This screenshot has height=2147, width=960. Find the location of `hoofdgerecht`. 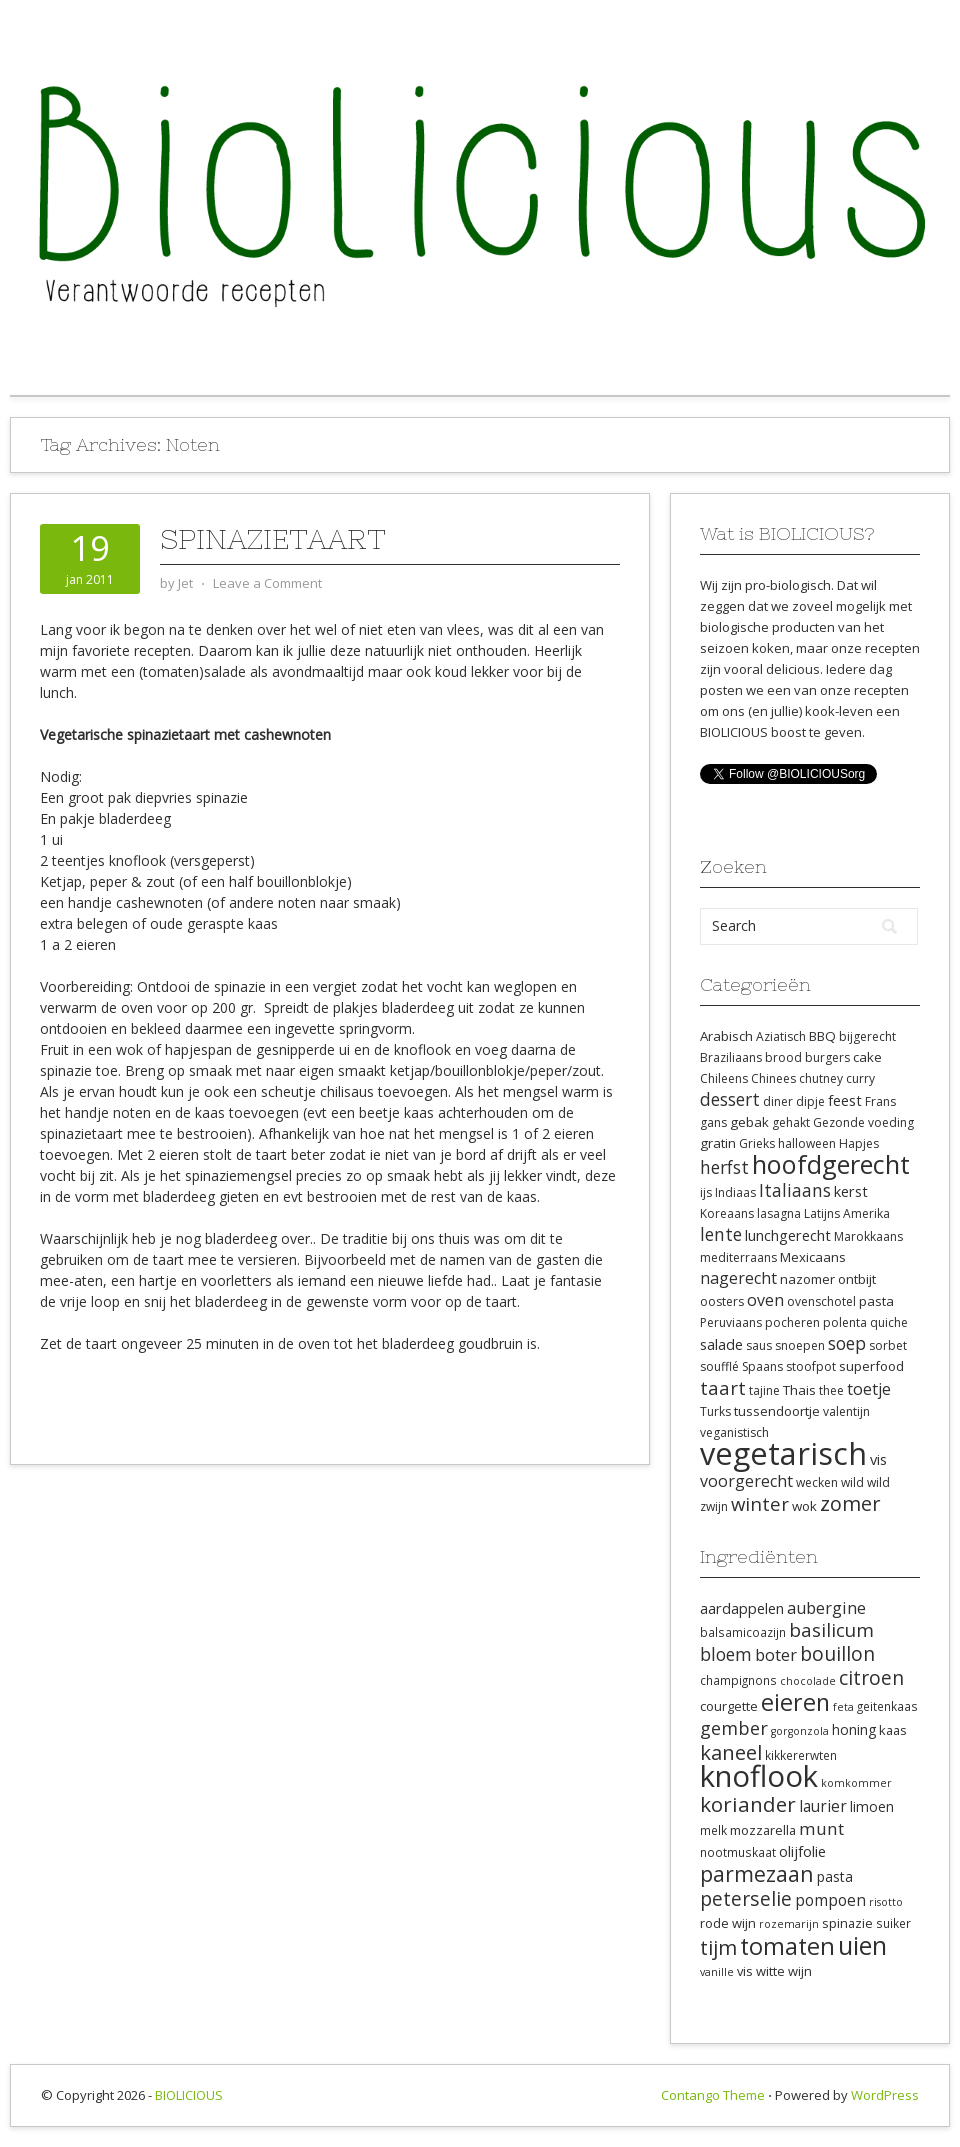

hoofdgerecht is located at coordinates (831, 1164).